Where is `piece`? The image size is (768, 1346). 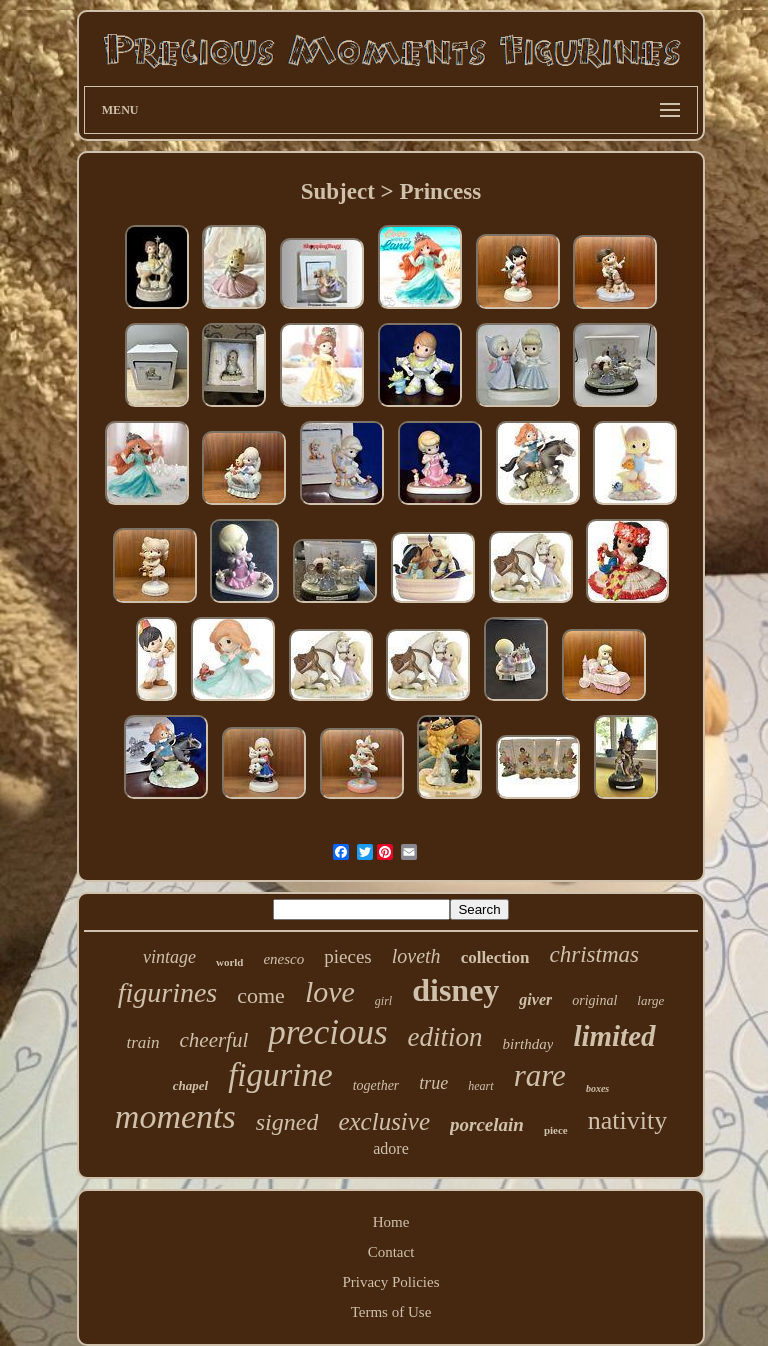 piece is located at coordinates (556, 1130).